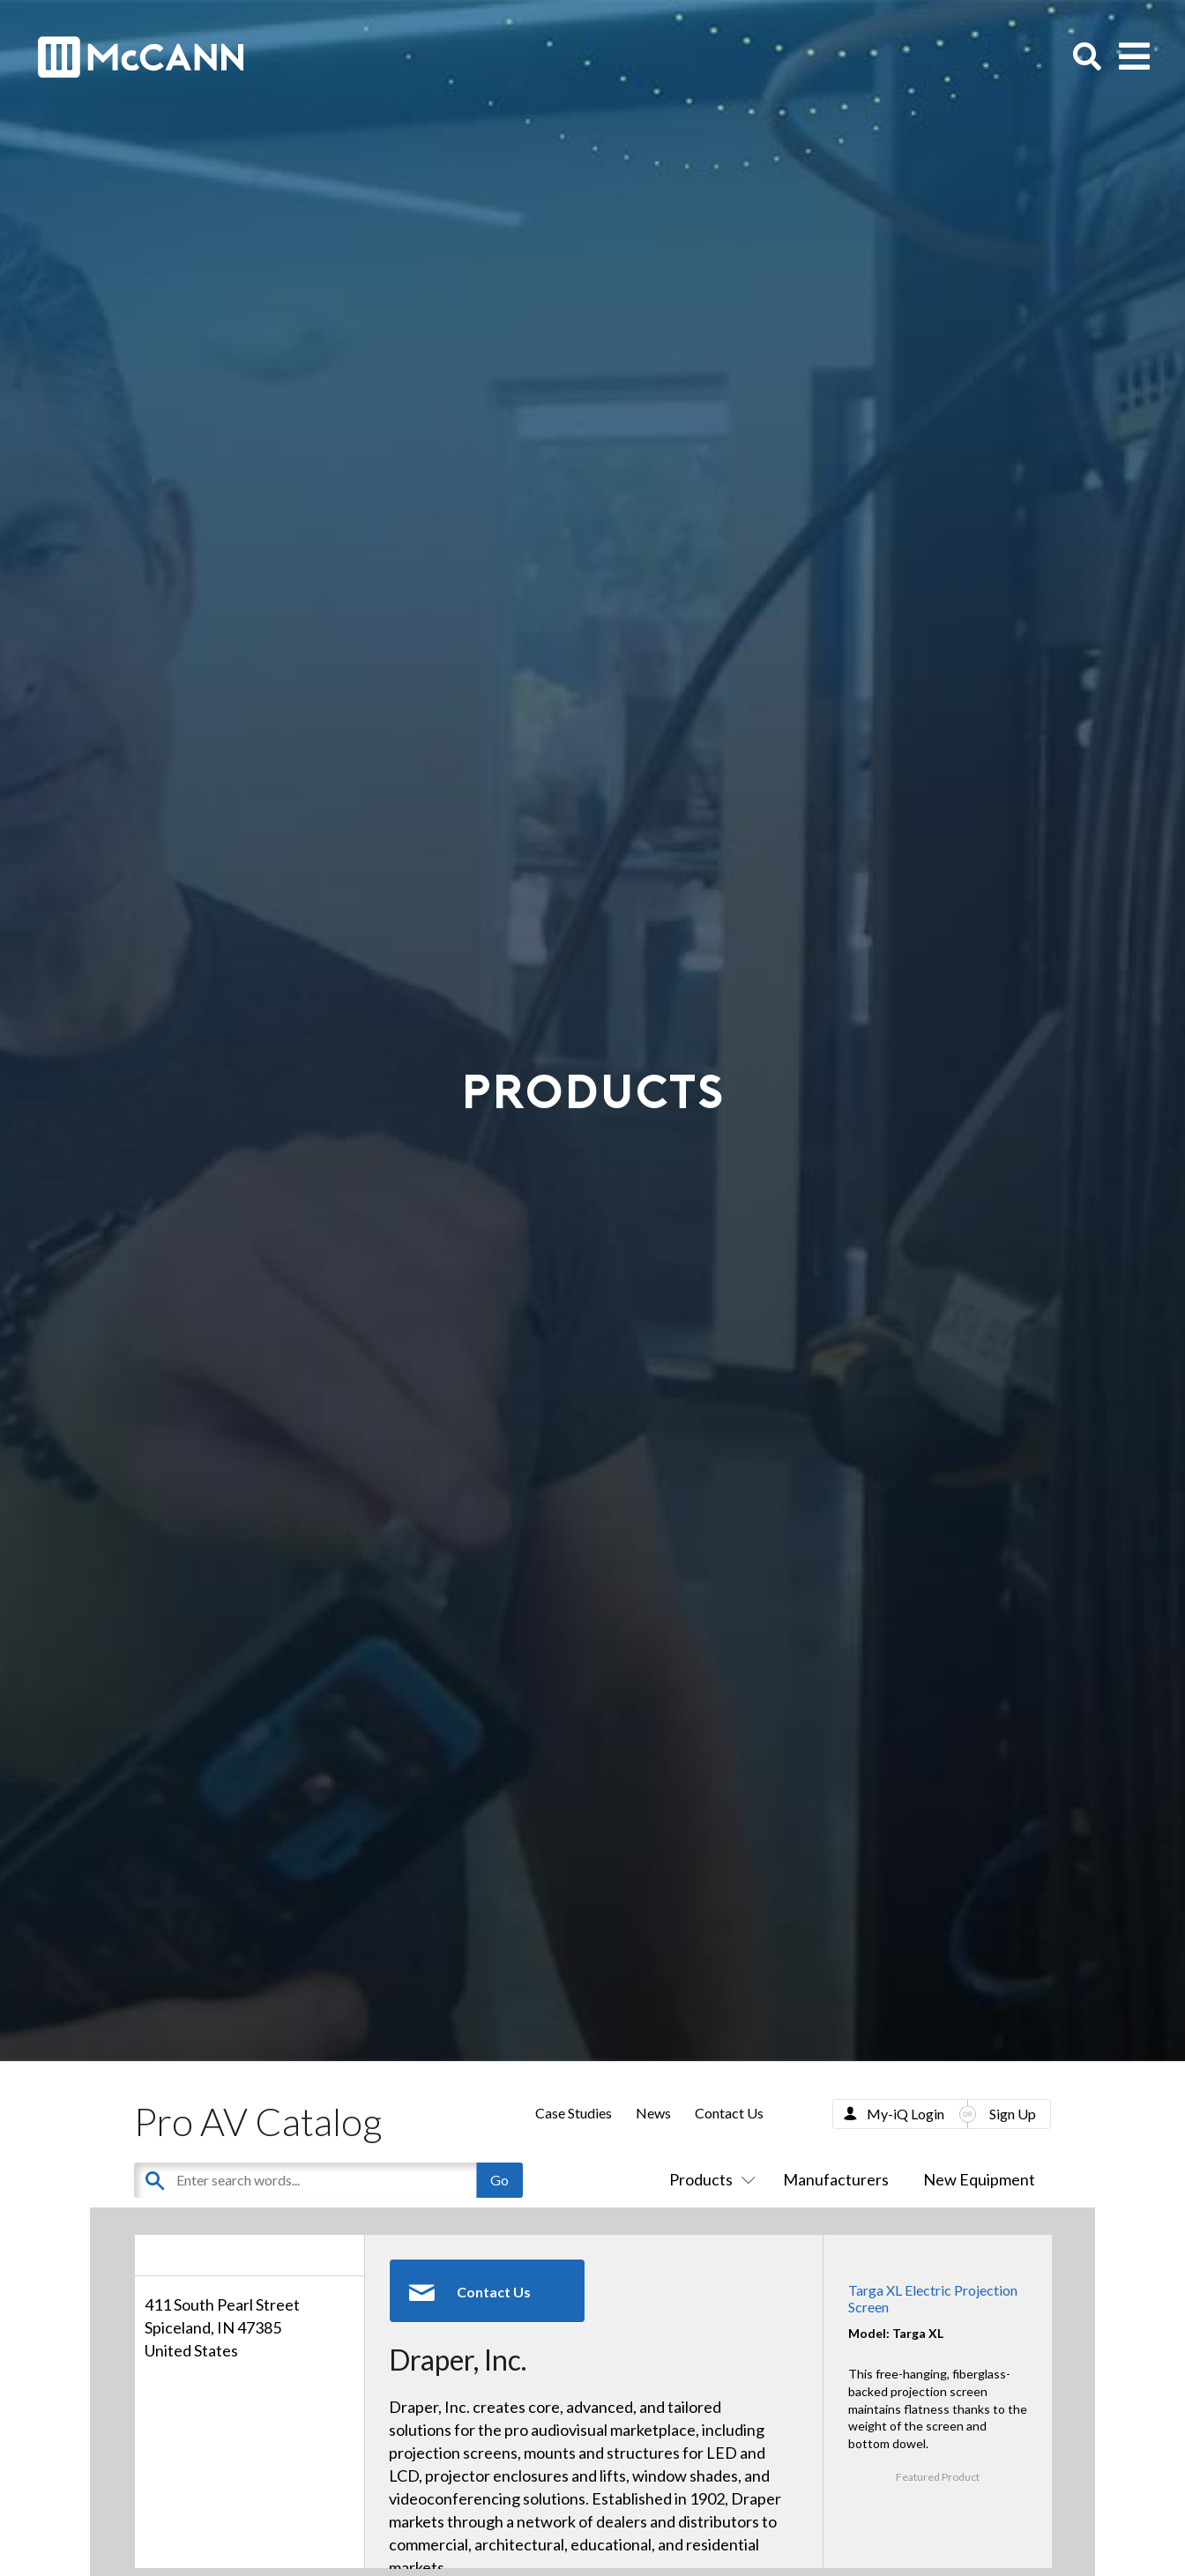 Image resolution: width=1185 pixels, height=2576 pixels. Describe the element at coordinates (979, 2179) in the screenshot. I see `New Equipment` at that location.